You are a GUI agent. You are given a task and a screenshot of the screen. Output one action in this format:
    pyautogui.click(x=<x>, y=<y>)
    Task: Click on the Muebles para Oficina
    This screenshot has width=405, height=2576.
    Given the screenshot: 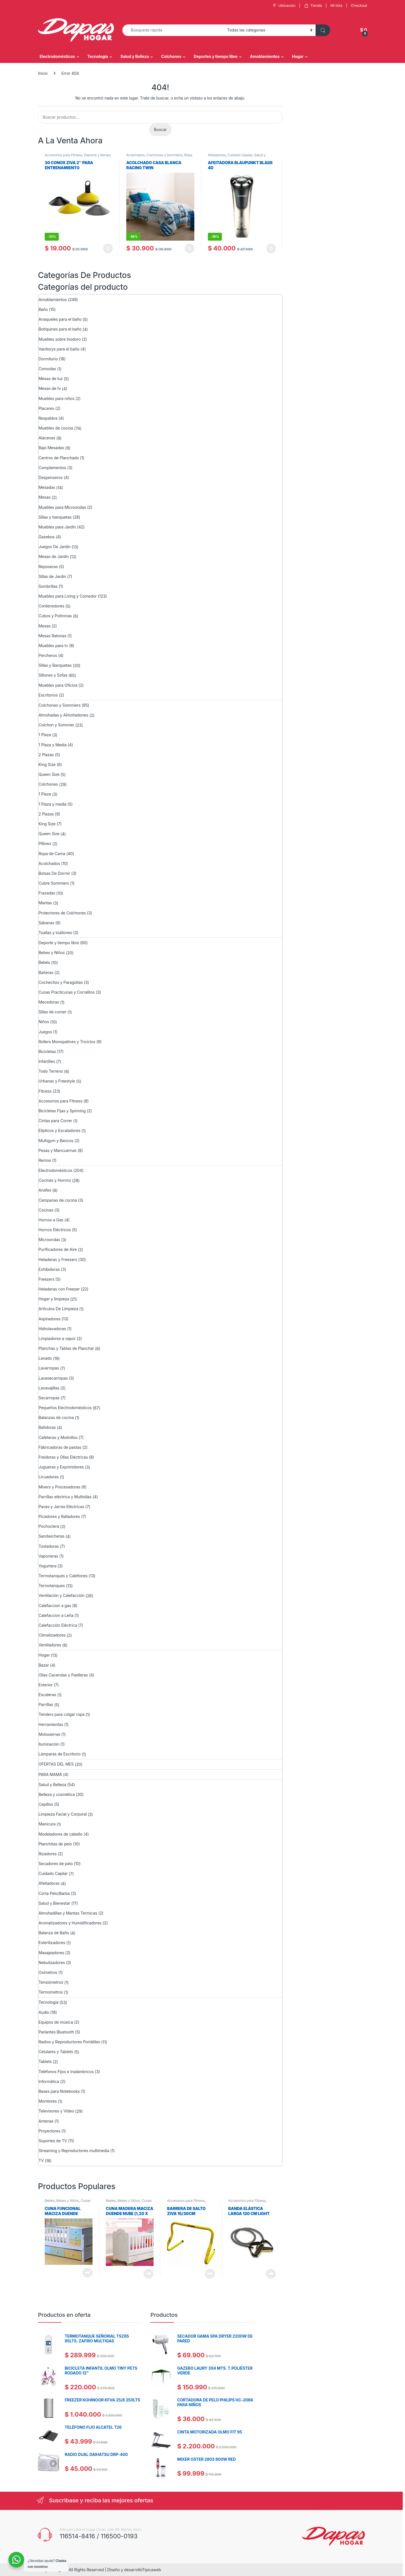 What is the action you would take?
    pyautogui.click(x=58, y=685)
    